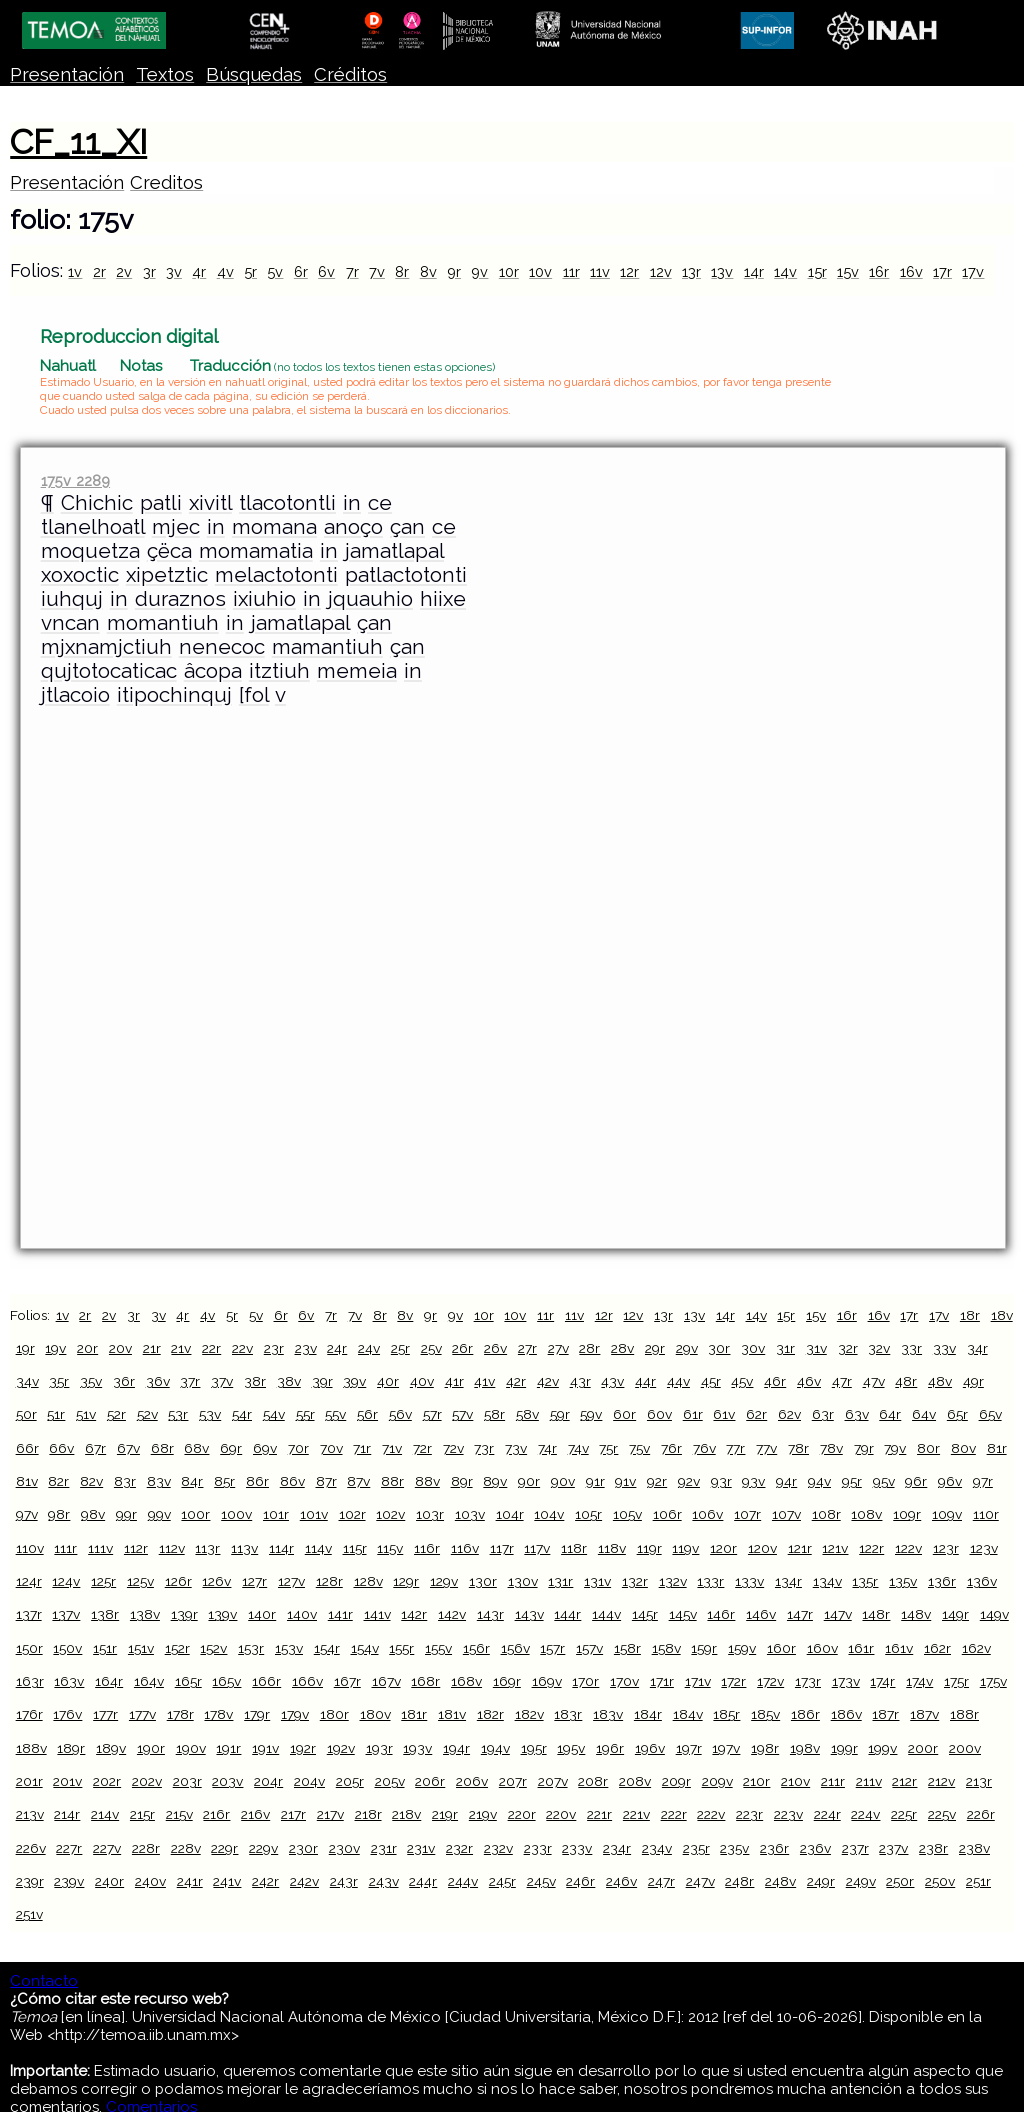 This screenshot has width=1024, height=2112. What do you see at coordinates (462, 1348) in the screenshot?
I see `26r` at bounding box center [462, 1348].